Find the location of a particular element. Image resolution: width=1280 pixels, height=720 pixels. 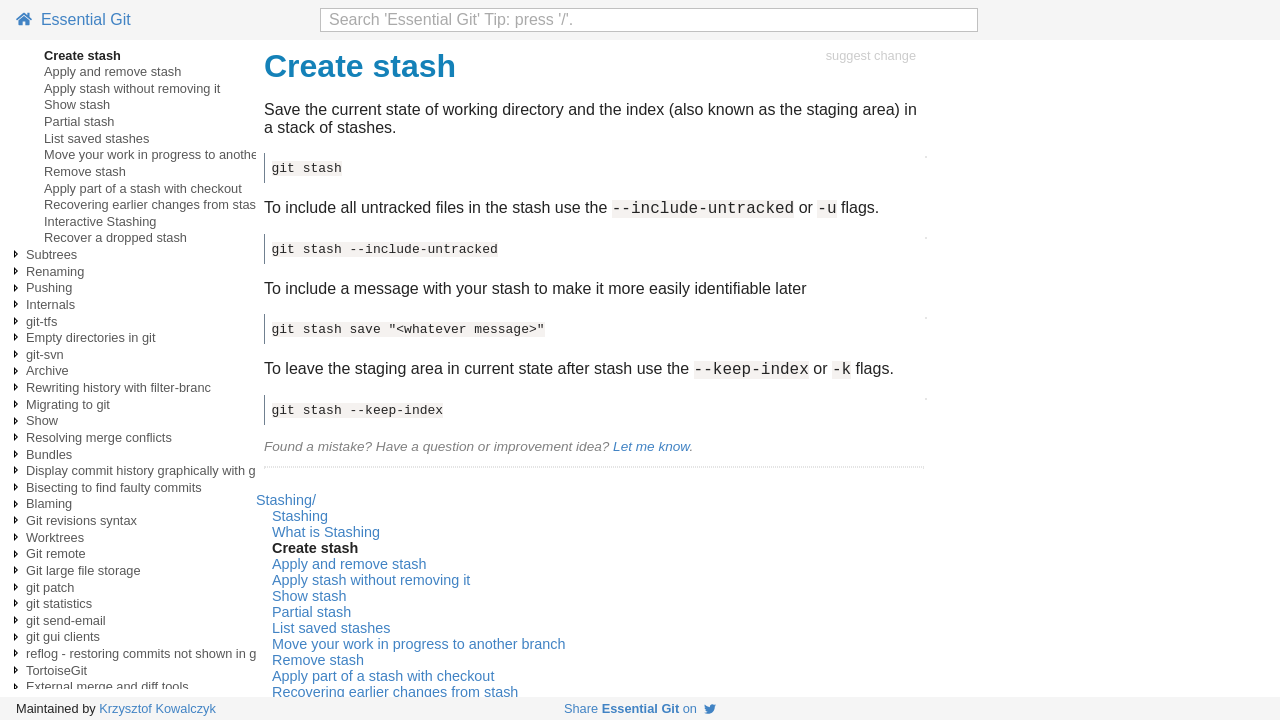

Blaming is located at coordinates (49, 503).